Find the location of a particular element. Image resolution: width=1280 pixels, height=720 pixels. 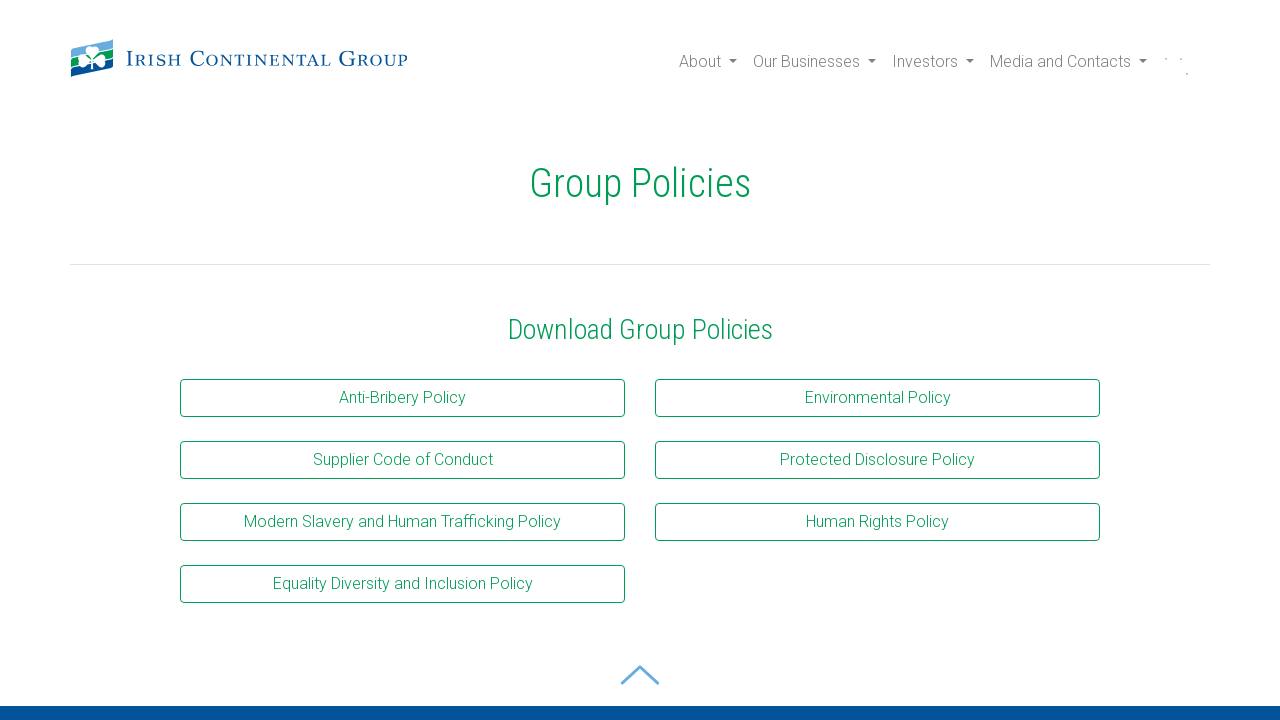

Anti-Bribery Policy [button] is located at coordinates (402, 397).